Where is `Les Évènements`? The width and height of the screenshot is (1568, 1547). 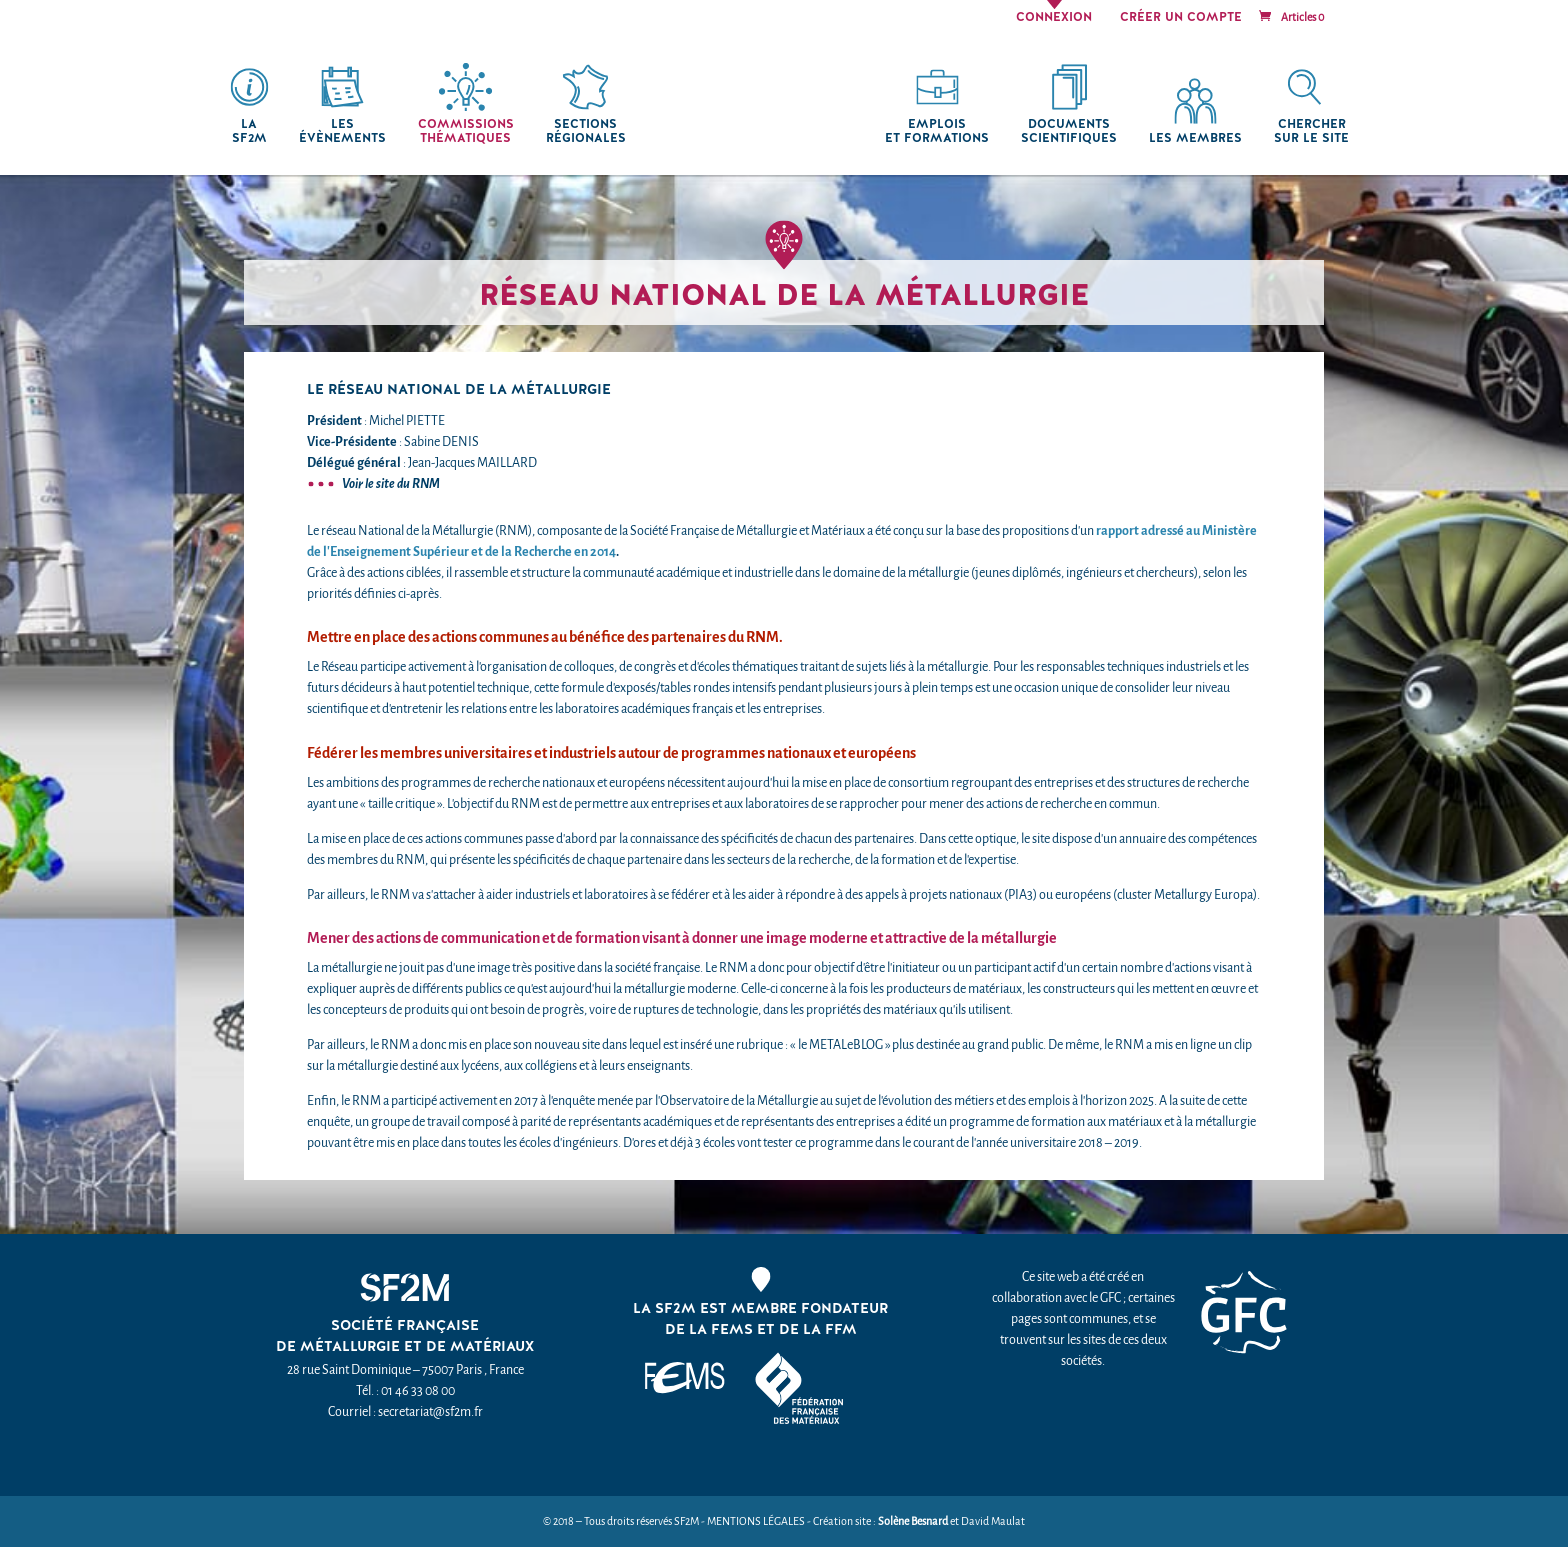
Les Évènements is located at coordinates (342, 131).